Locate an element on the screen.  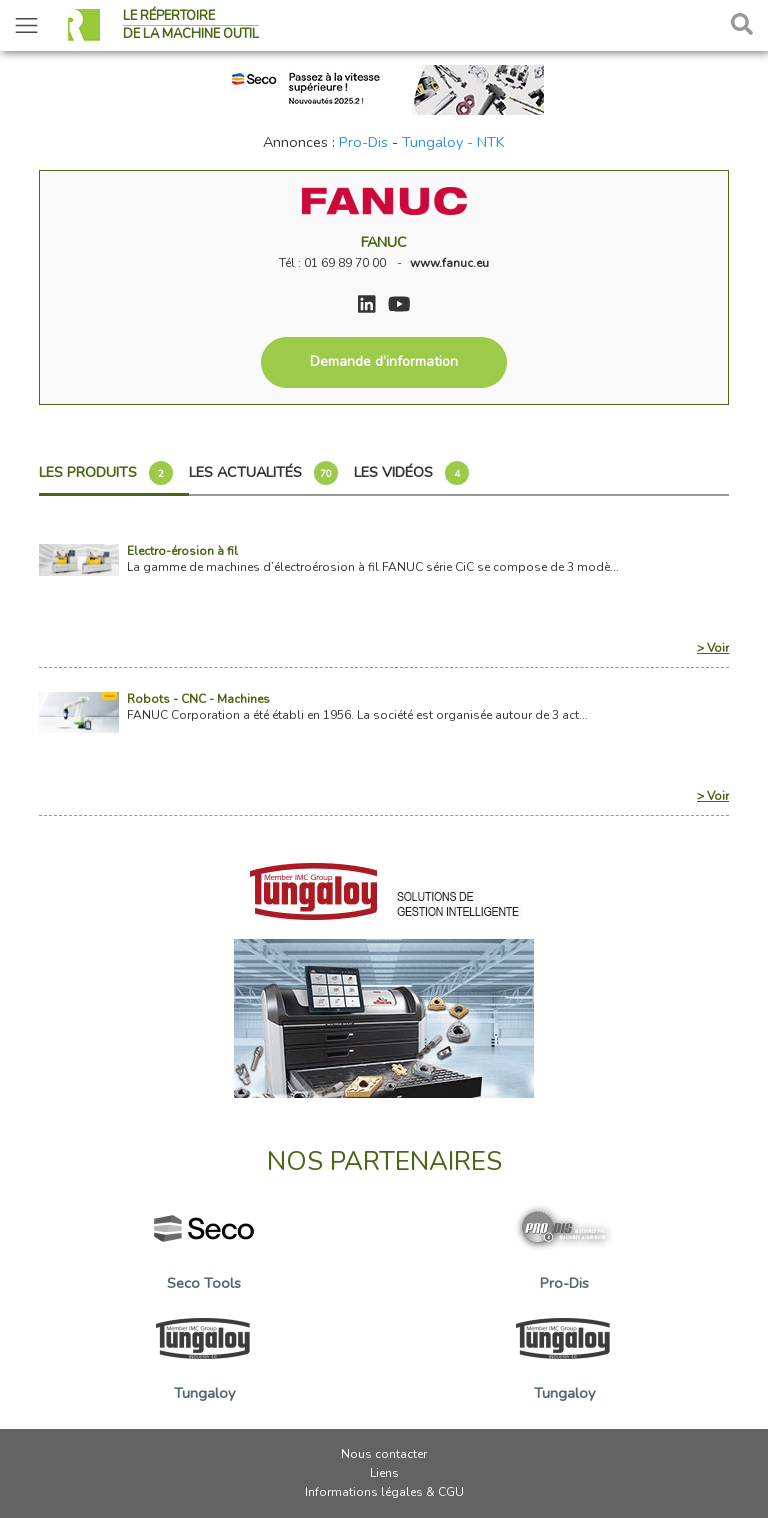
www.fanuc.eu is located at coordinates (449, 263).